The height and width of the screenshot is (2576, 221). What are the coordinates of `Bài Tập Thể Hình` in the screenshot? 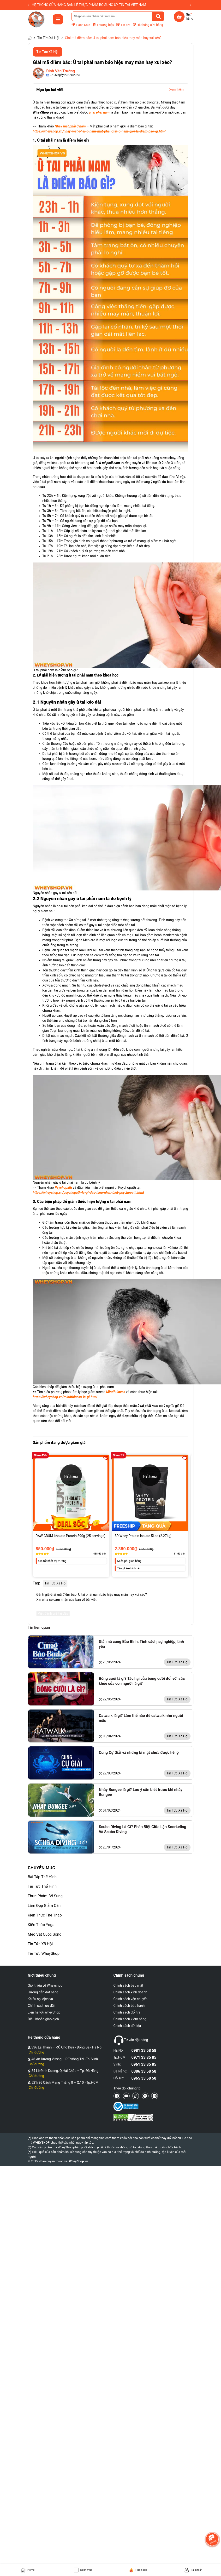 It's located at (42, 1877).